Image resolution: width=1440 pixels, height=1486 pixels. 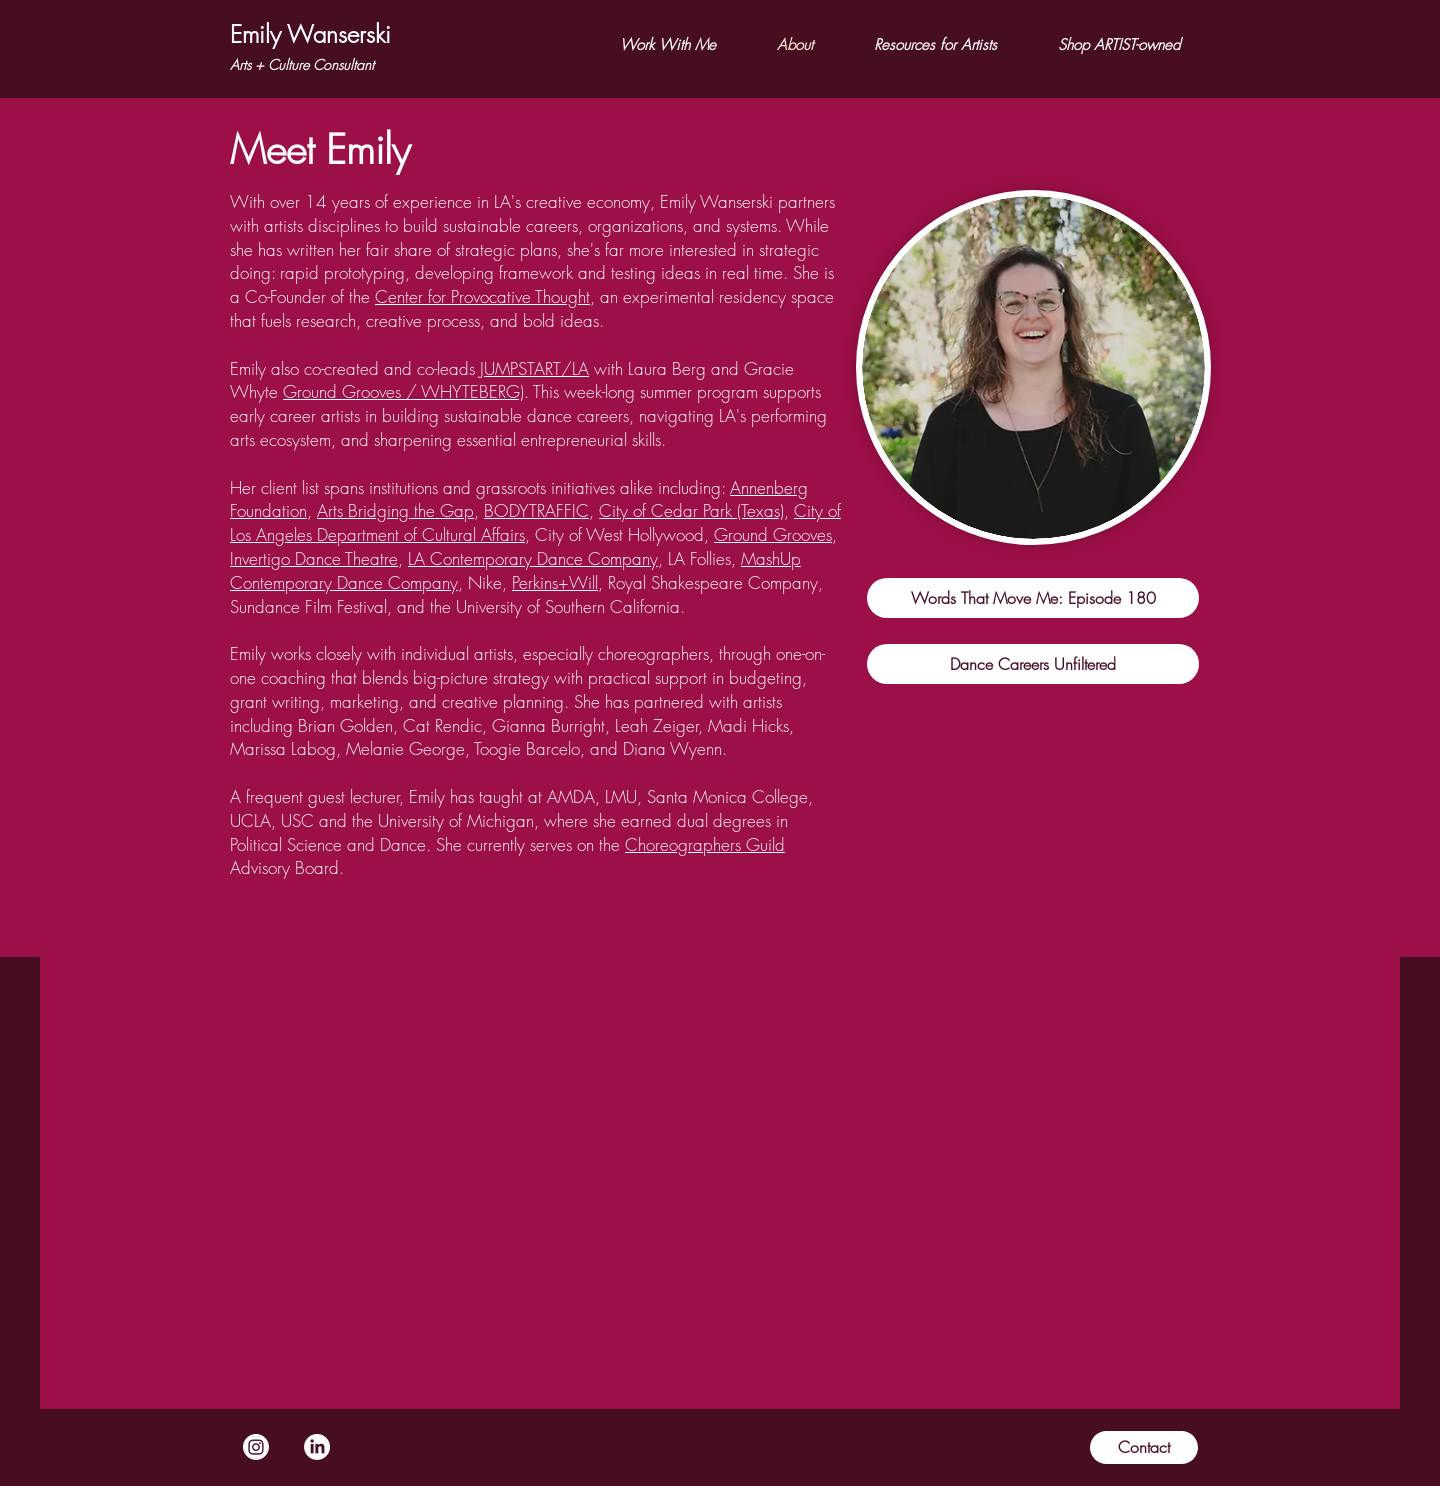 What do you see at coordinates (667, 45) in the screenshot?
I see `[button]` at bounding box center [667, 45].